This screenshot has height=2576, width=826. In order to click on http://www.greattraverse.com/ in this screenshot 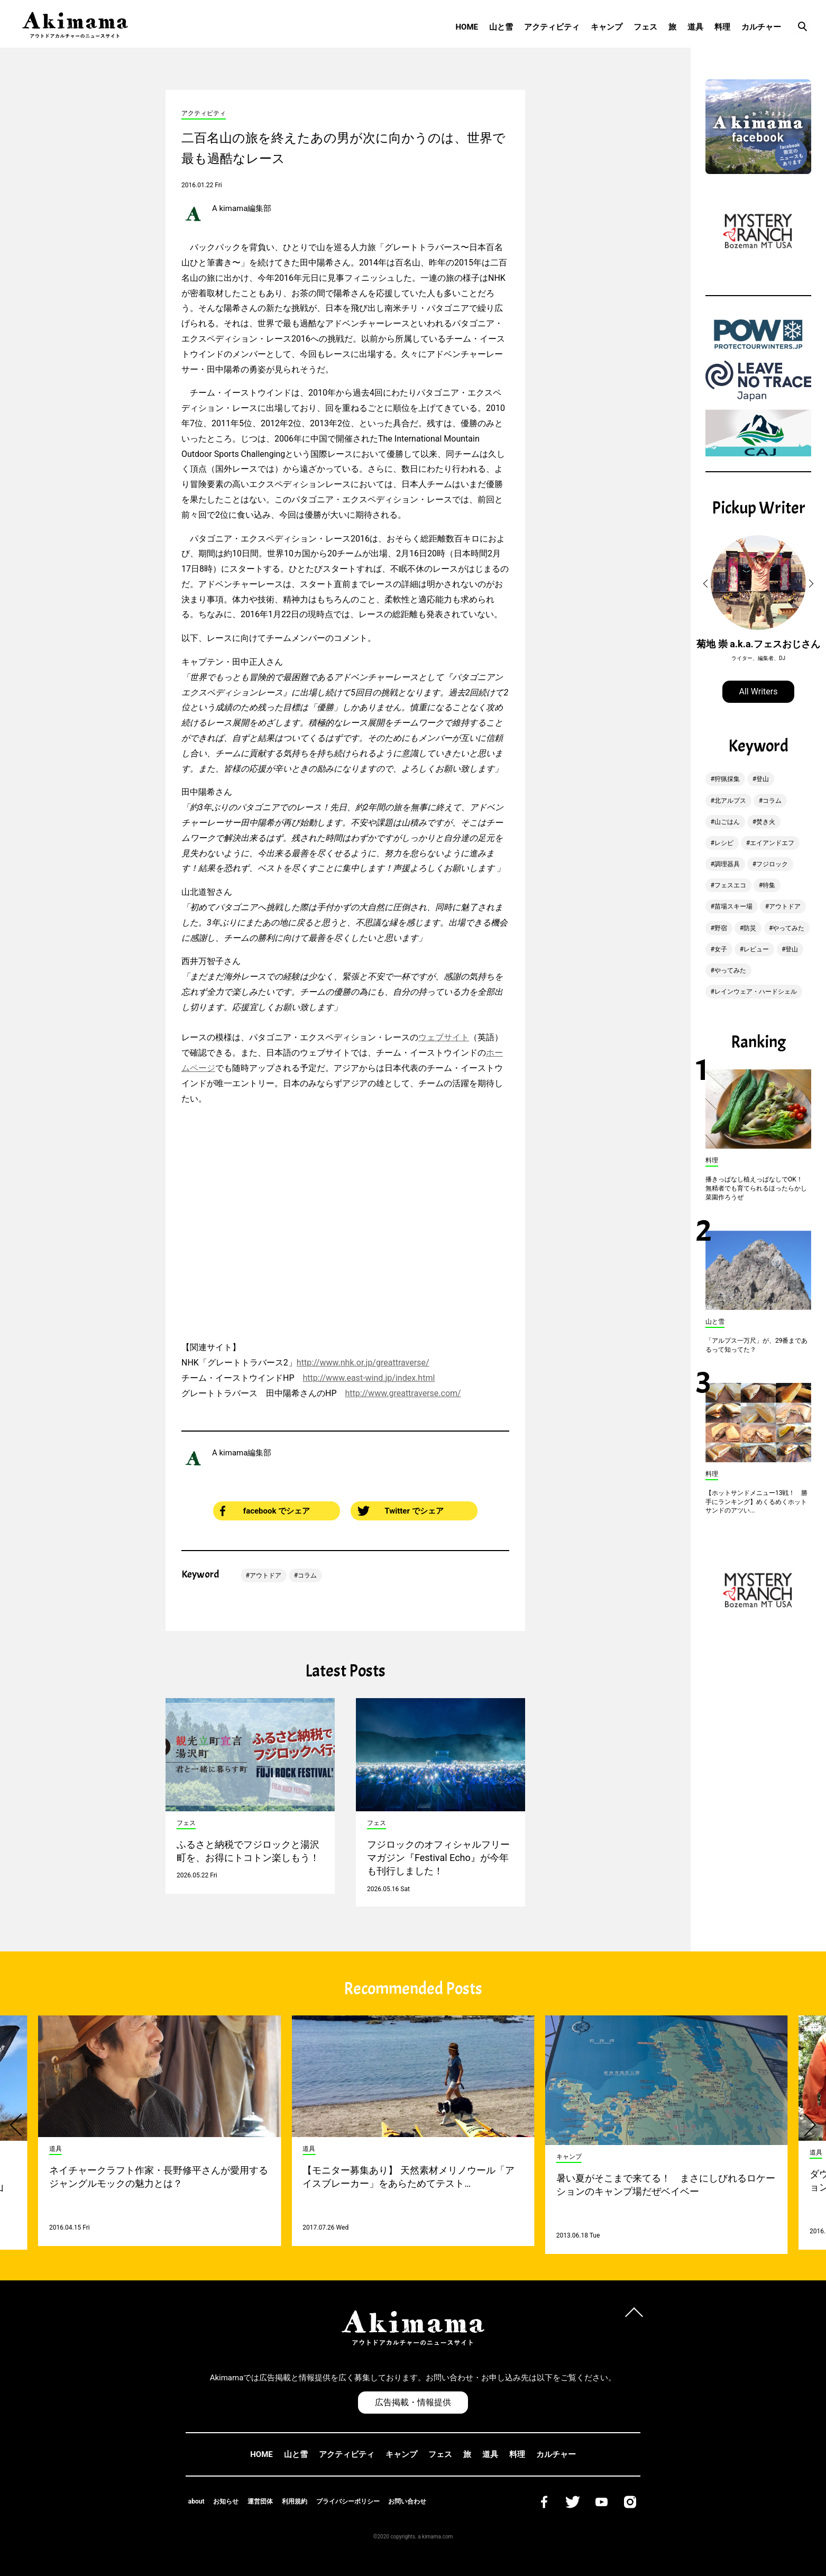, I will do `click(403, 1393)`.